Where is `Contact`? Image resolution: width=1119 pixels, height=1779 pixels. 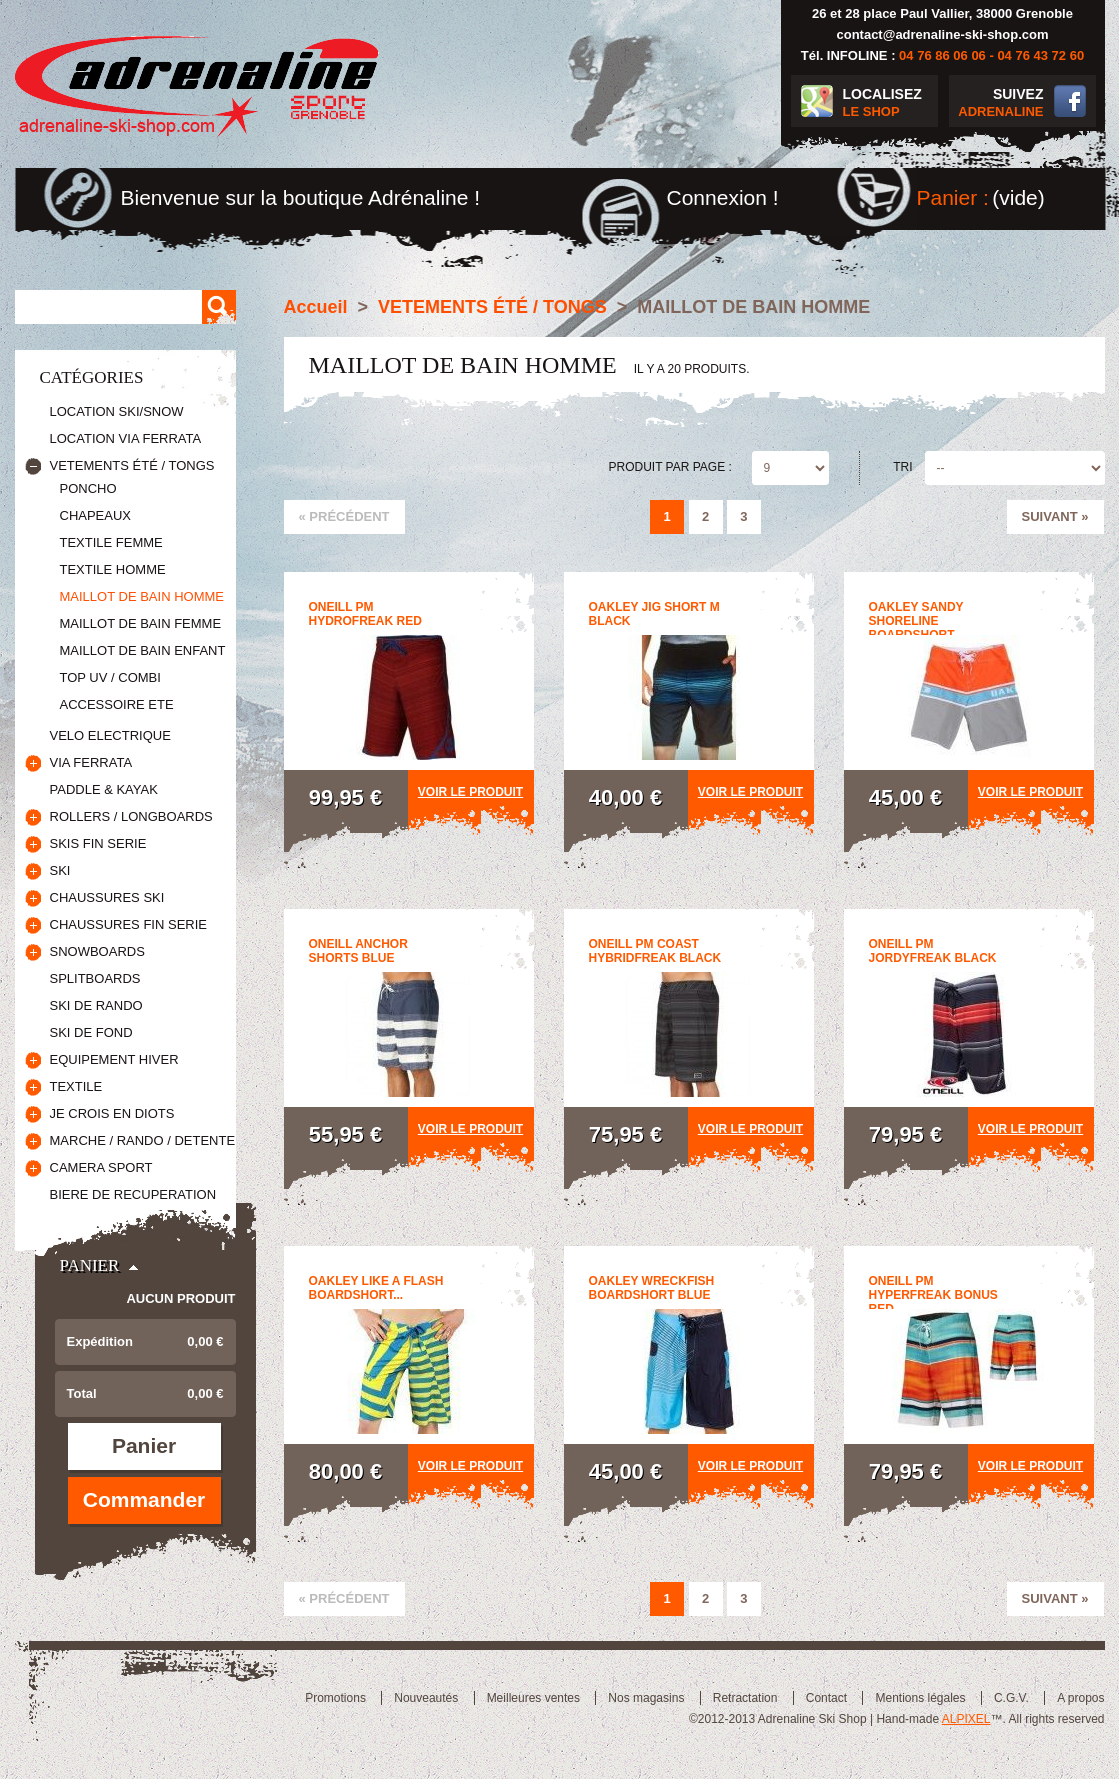 Contact is located at coordinates (826, 1698).